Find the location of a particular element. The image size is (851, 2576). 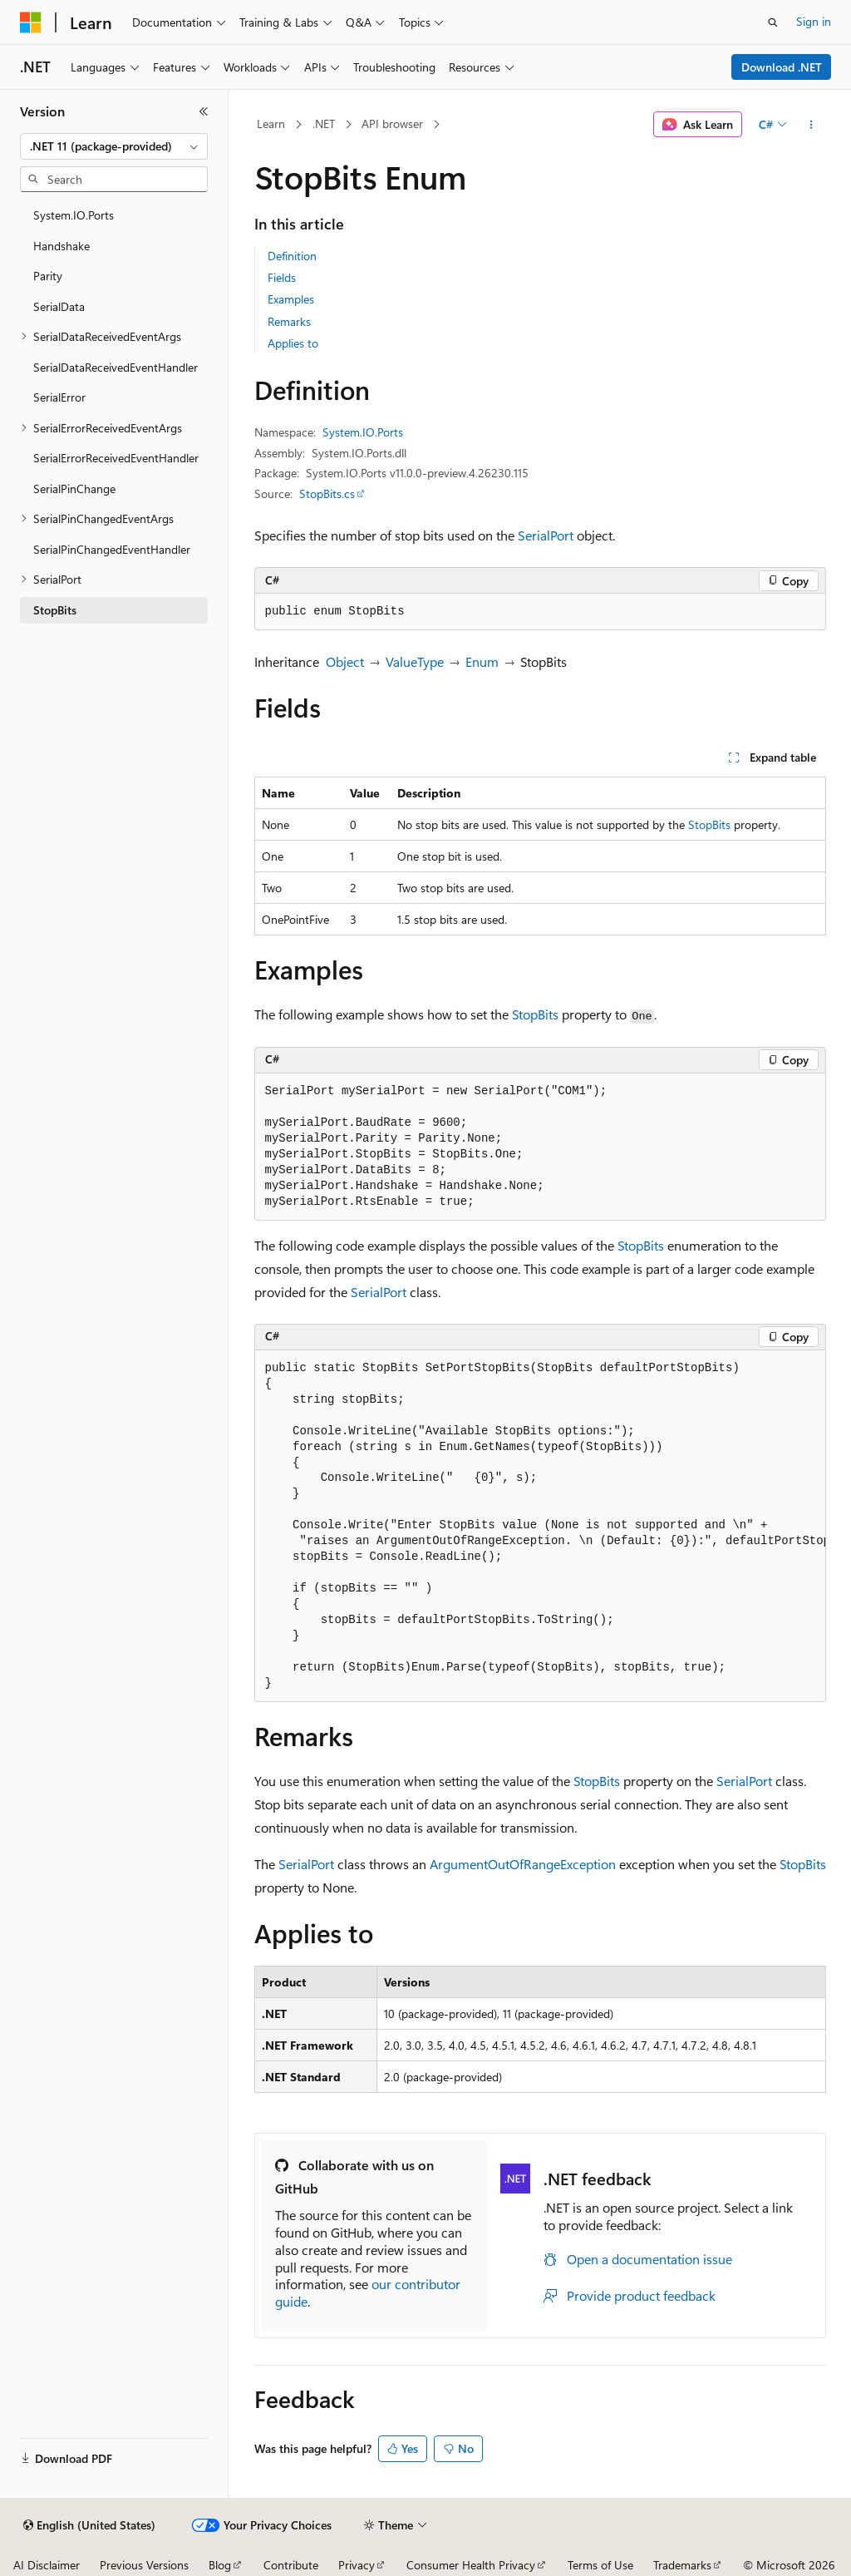

Parity [treeitem] is located at coordinates (47, 276).